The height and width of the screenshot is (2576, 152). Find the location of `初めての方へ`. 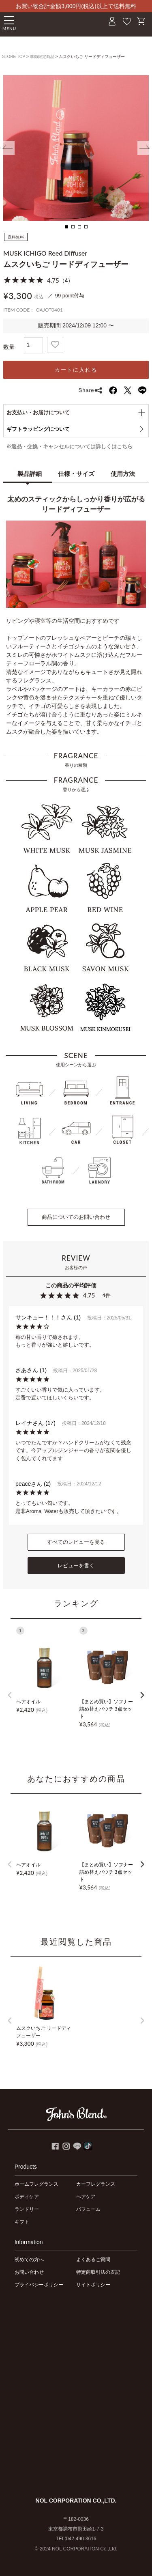

初めての方へ is located at coordinates (29, 2259).